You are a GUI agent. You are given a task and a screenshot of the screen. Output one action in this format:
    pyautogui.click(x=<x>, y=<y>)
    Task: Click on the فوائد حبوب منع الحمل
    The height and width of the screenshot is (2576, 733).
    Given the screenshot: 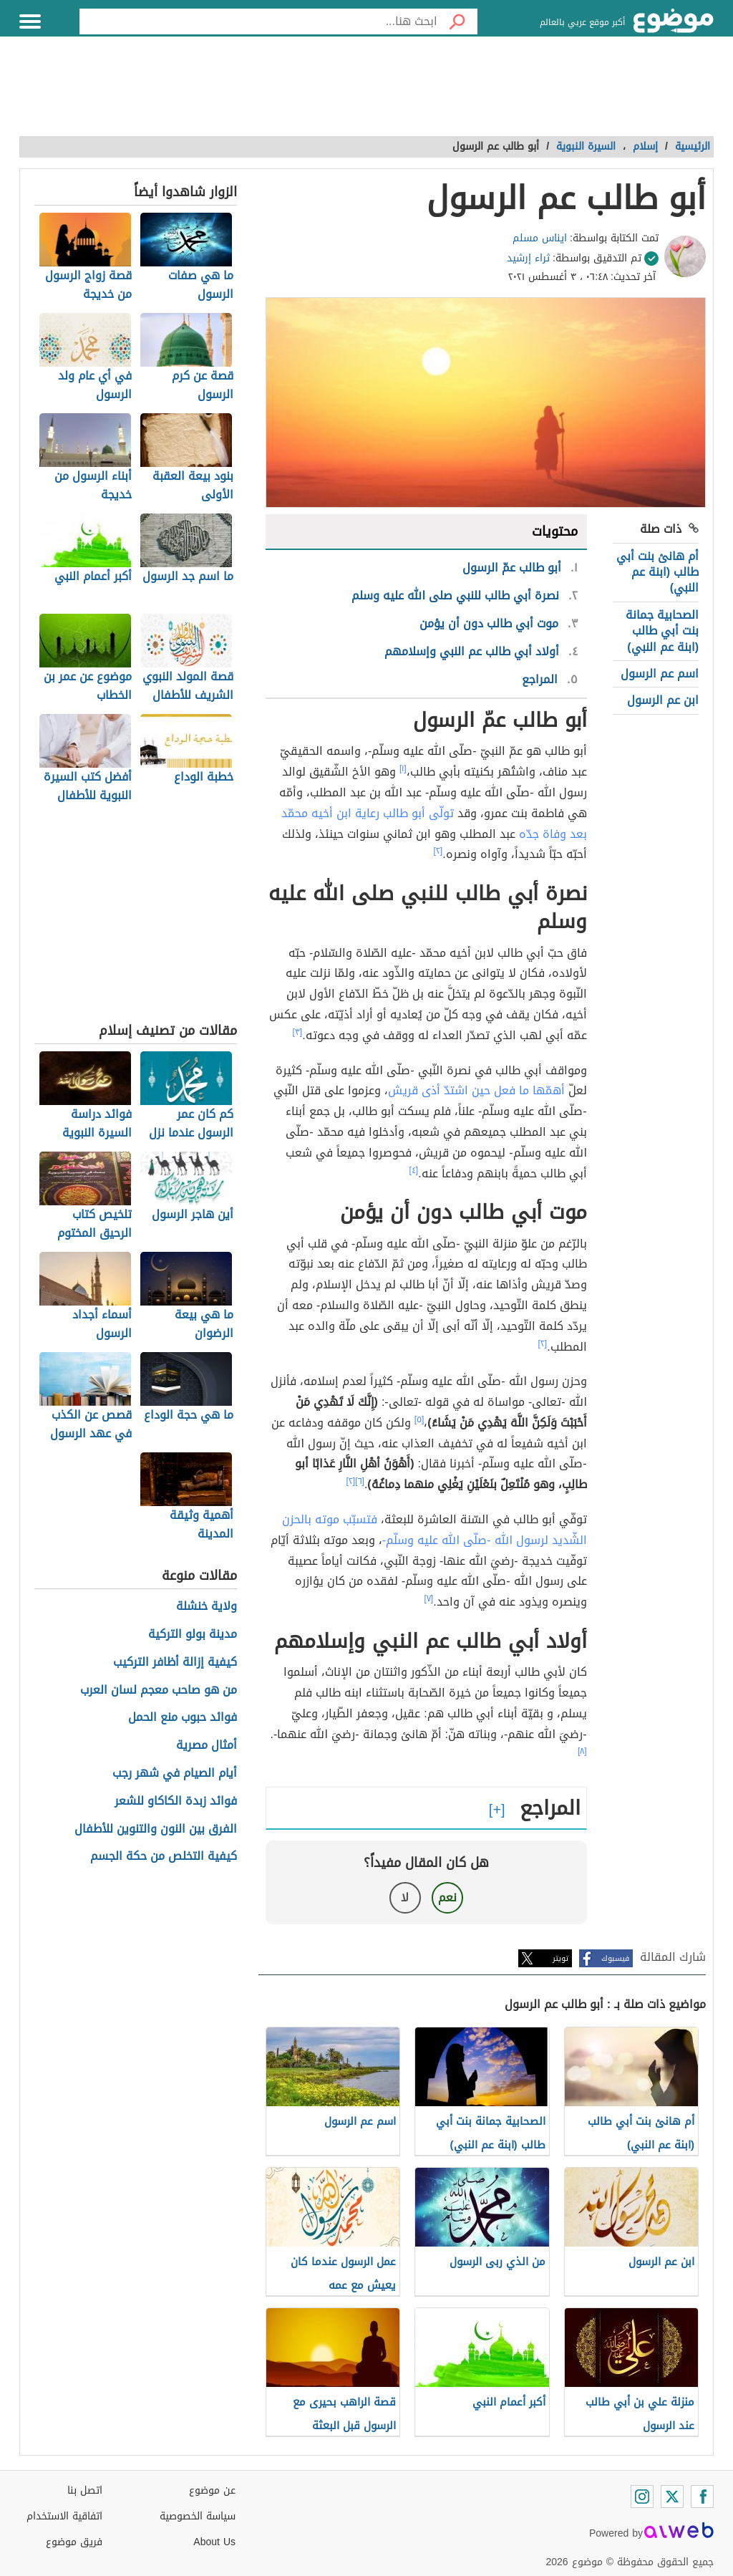 What is the action you would take?
    pyautogui.click(x=182, y=1717)
    